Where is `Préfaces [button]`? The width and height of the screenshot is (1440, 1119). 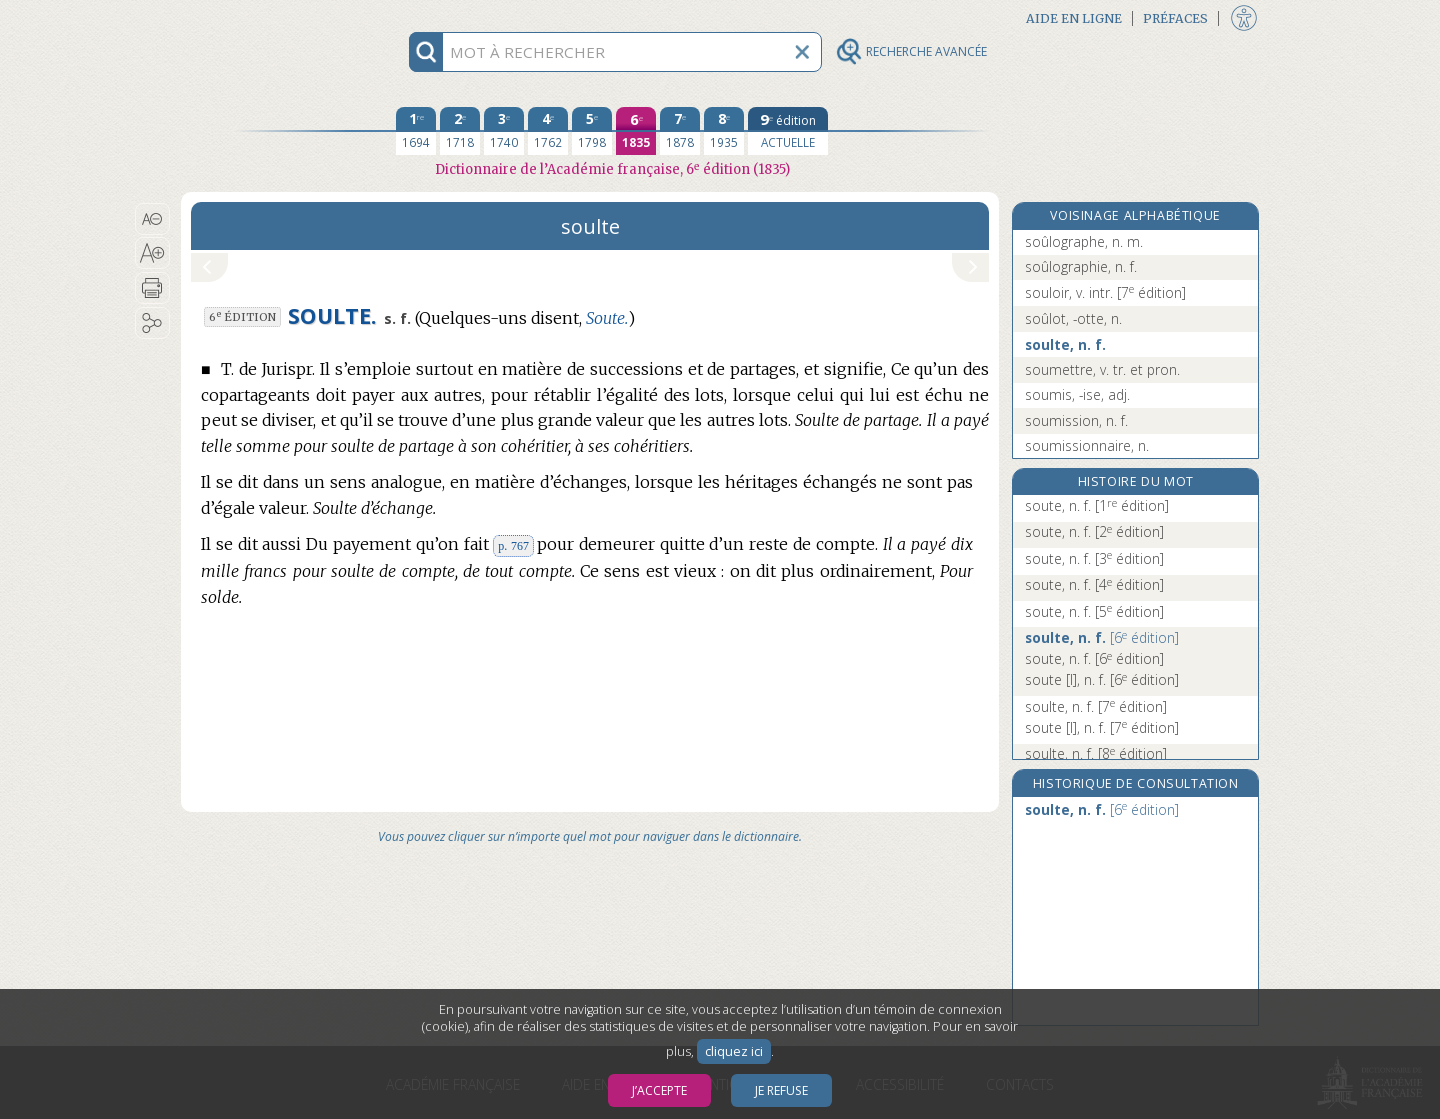
Préfaces [button] is located at coordinates (1175, 18).